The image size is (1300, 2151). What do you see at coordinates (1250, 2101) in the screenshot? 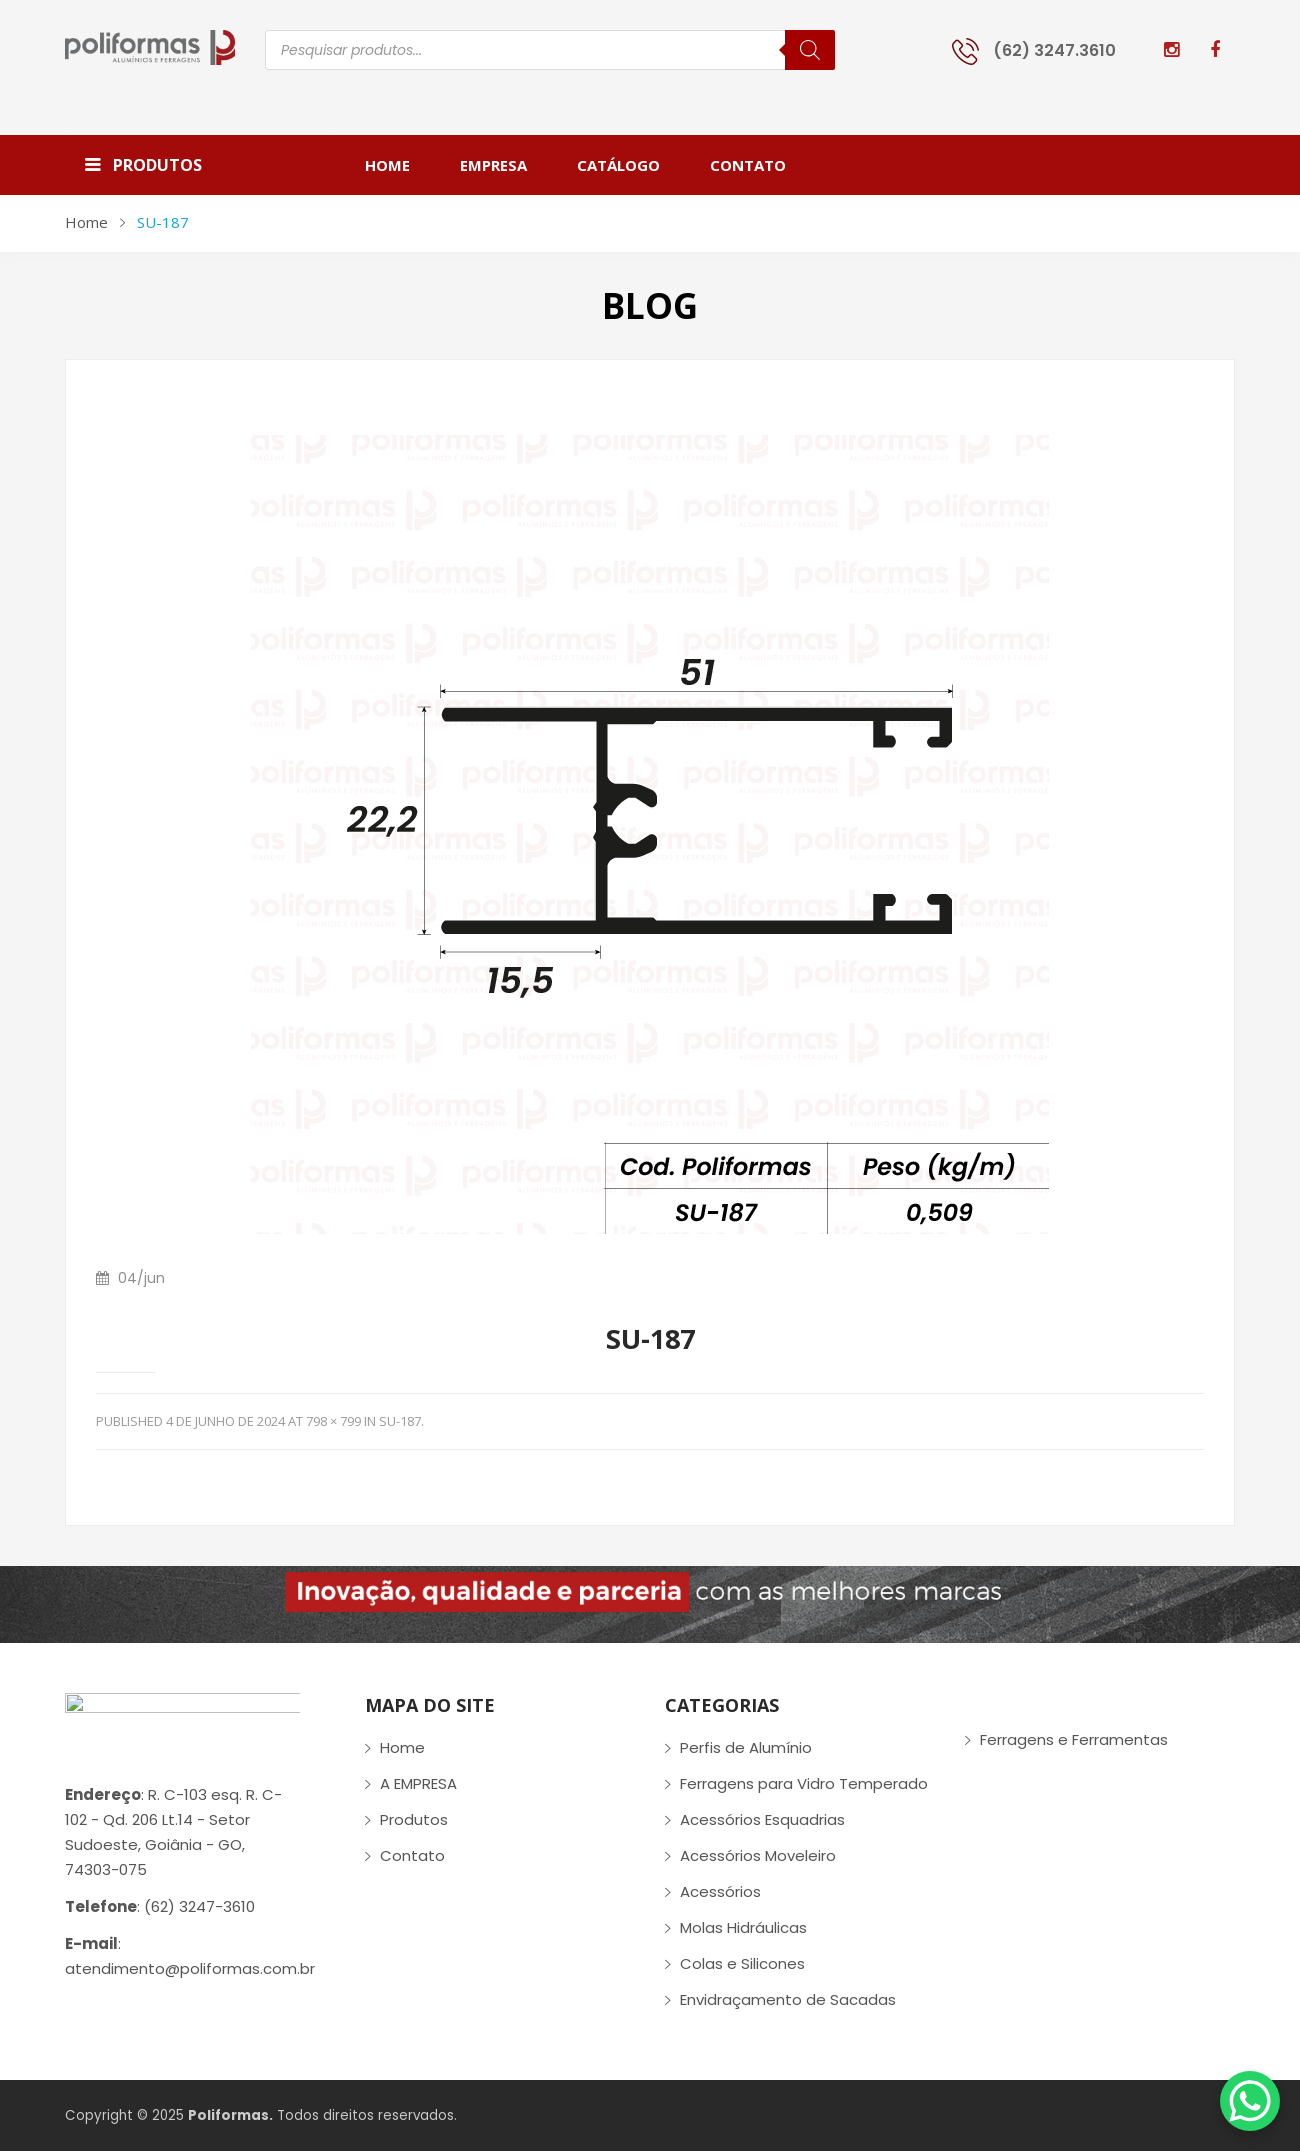
I see `[WhatsApp Chat Button]` at bounding box center [1250, 2101].